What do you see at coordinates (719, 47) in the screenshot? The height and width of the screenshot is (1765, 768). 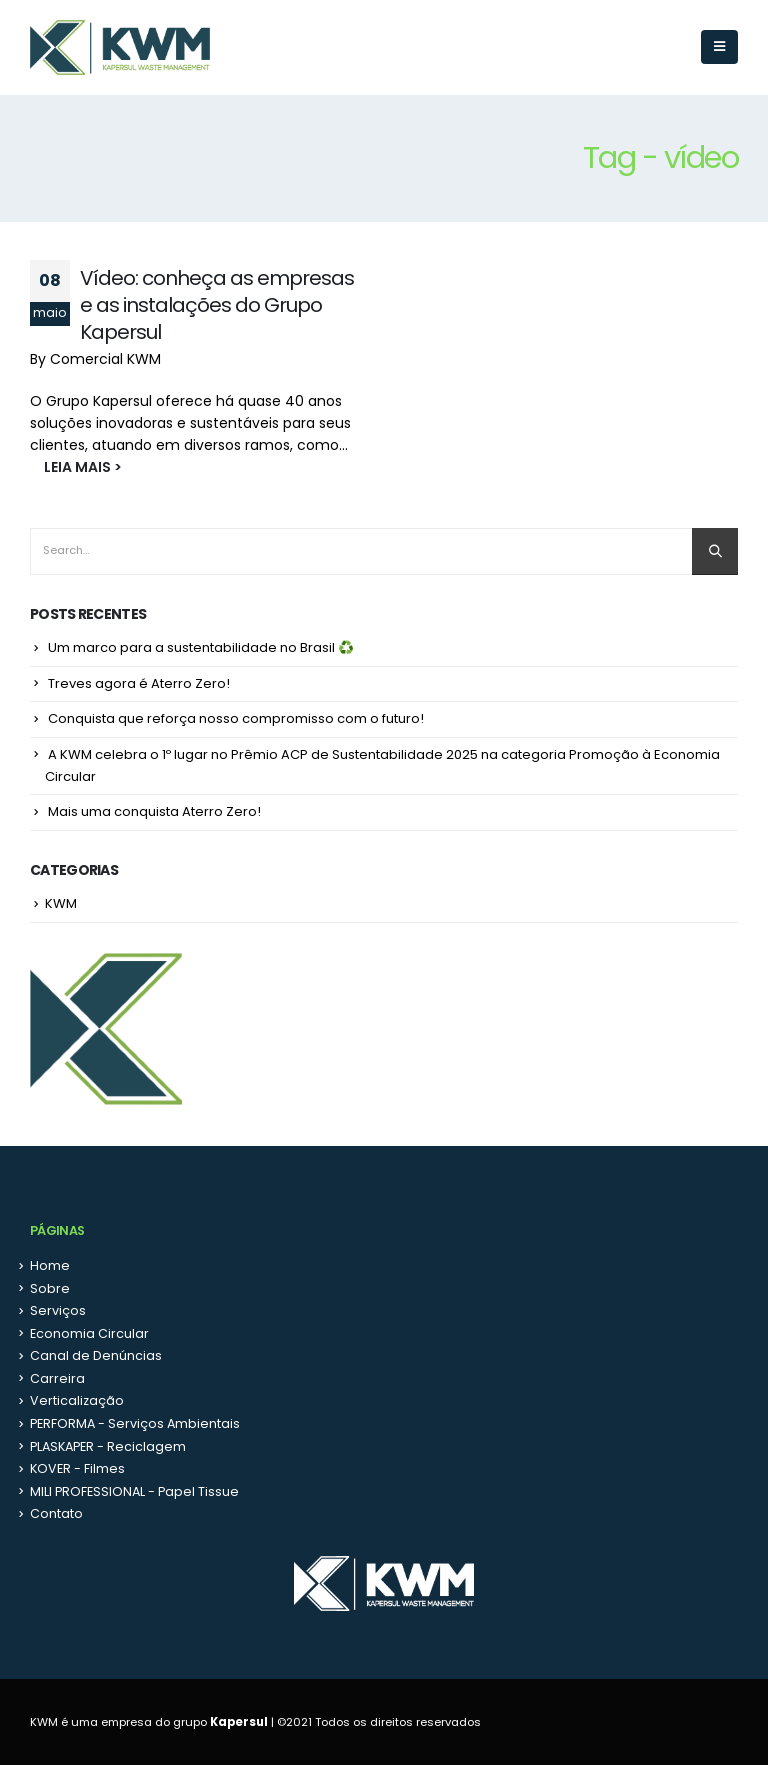 I see `[Mobile Menu]` at bounding box center [719, 47].